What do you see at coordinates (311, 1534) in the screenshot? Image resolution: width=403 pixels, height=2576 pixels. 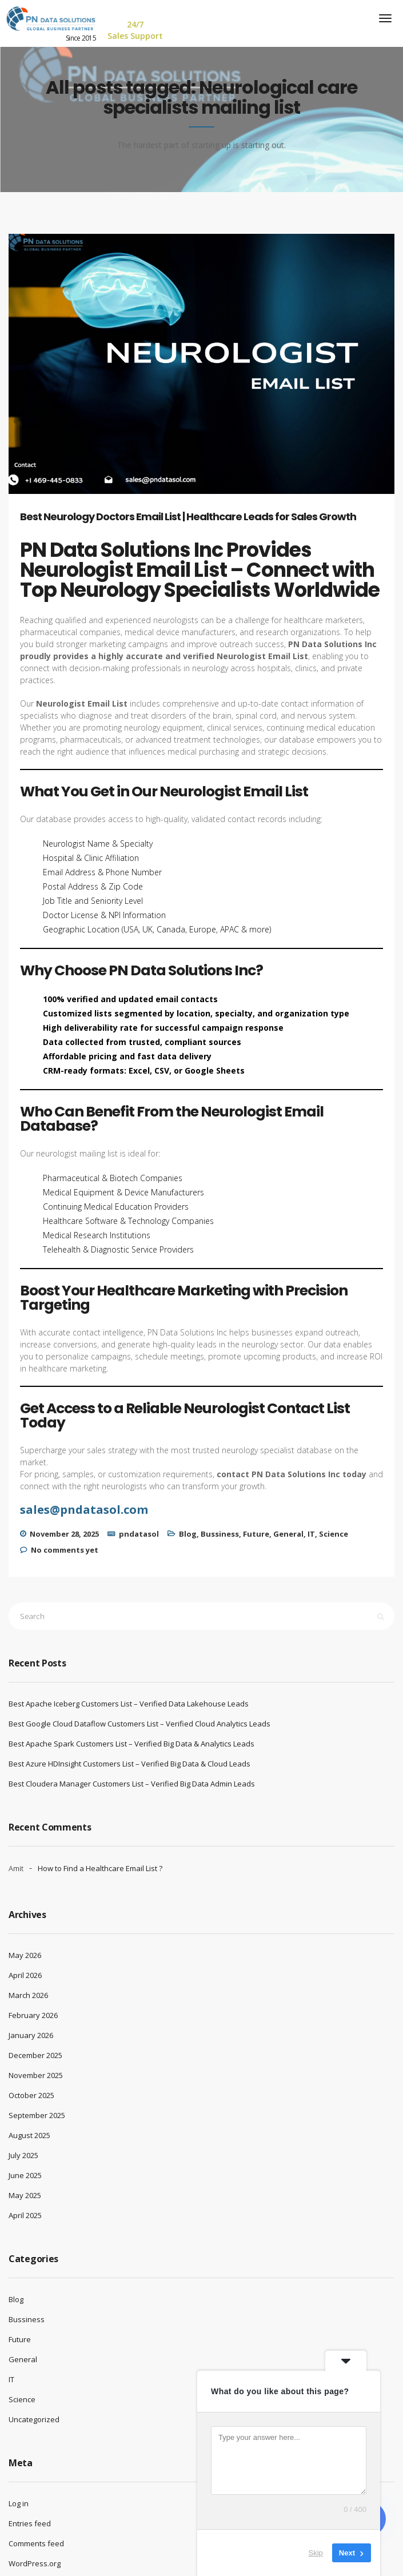 I see `IT` at bounding box center [311, 1534].